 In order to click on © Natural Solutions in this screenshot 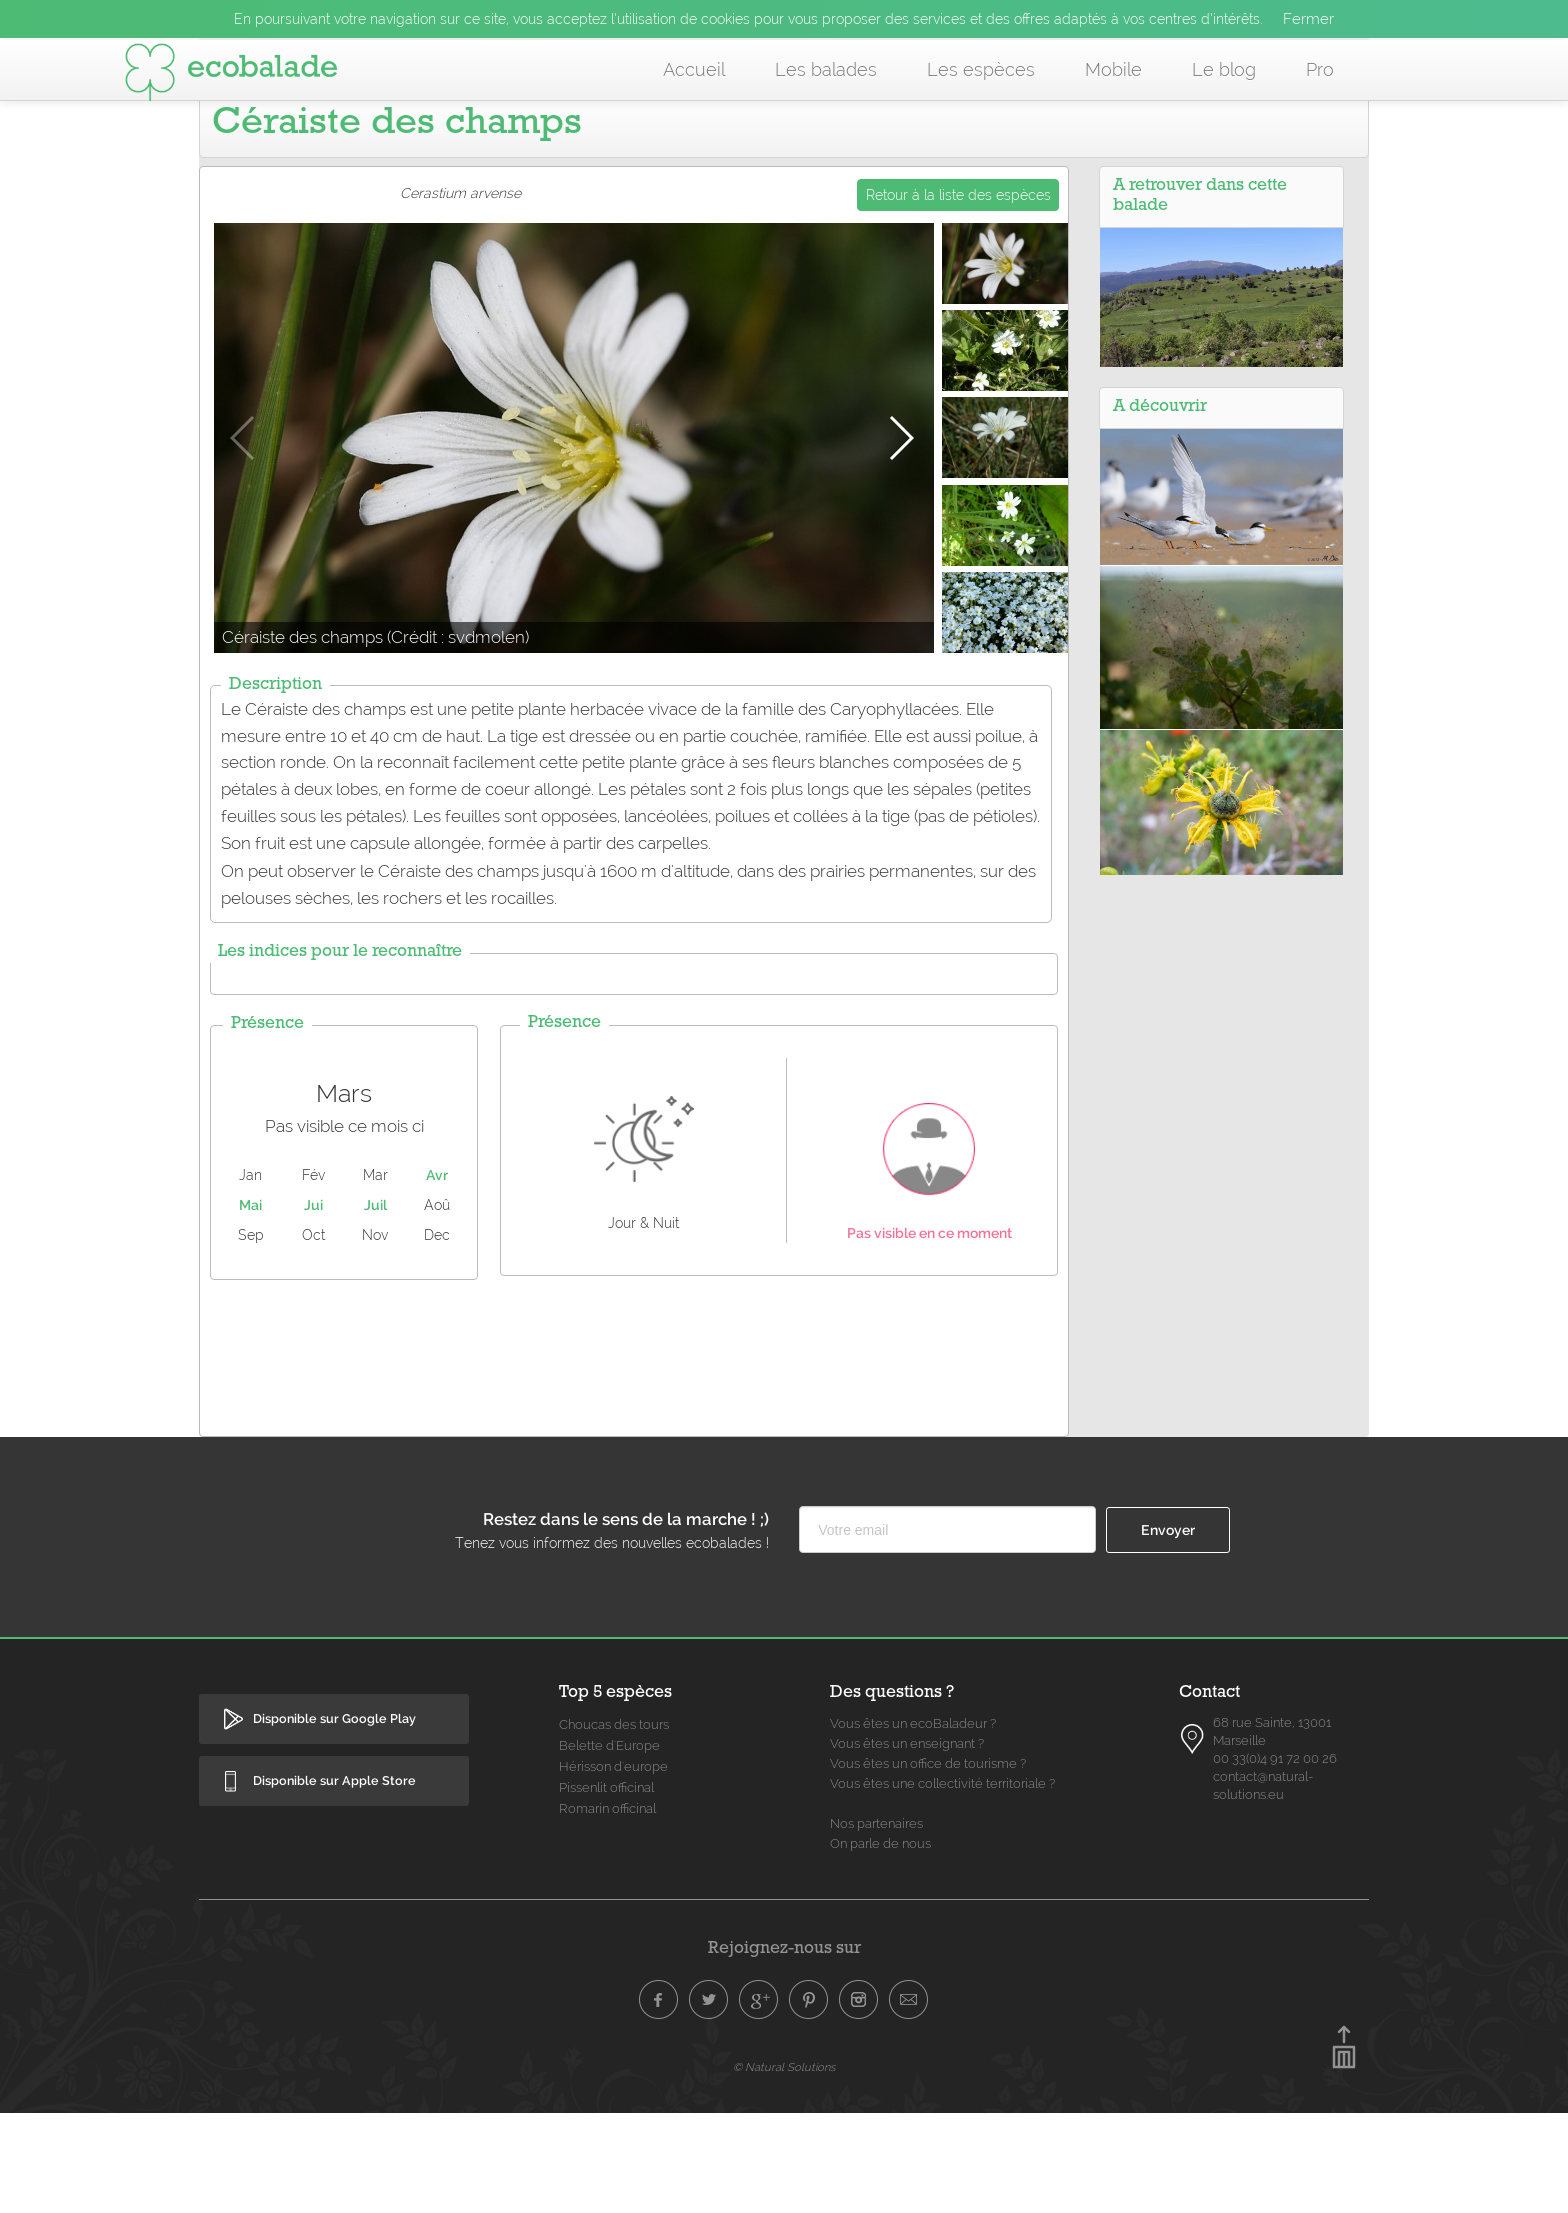, I will do `click(784, 2167)`.